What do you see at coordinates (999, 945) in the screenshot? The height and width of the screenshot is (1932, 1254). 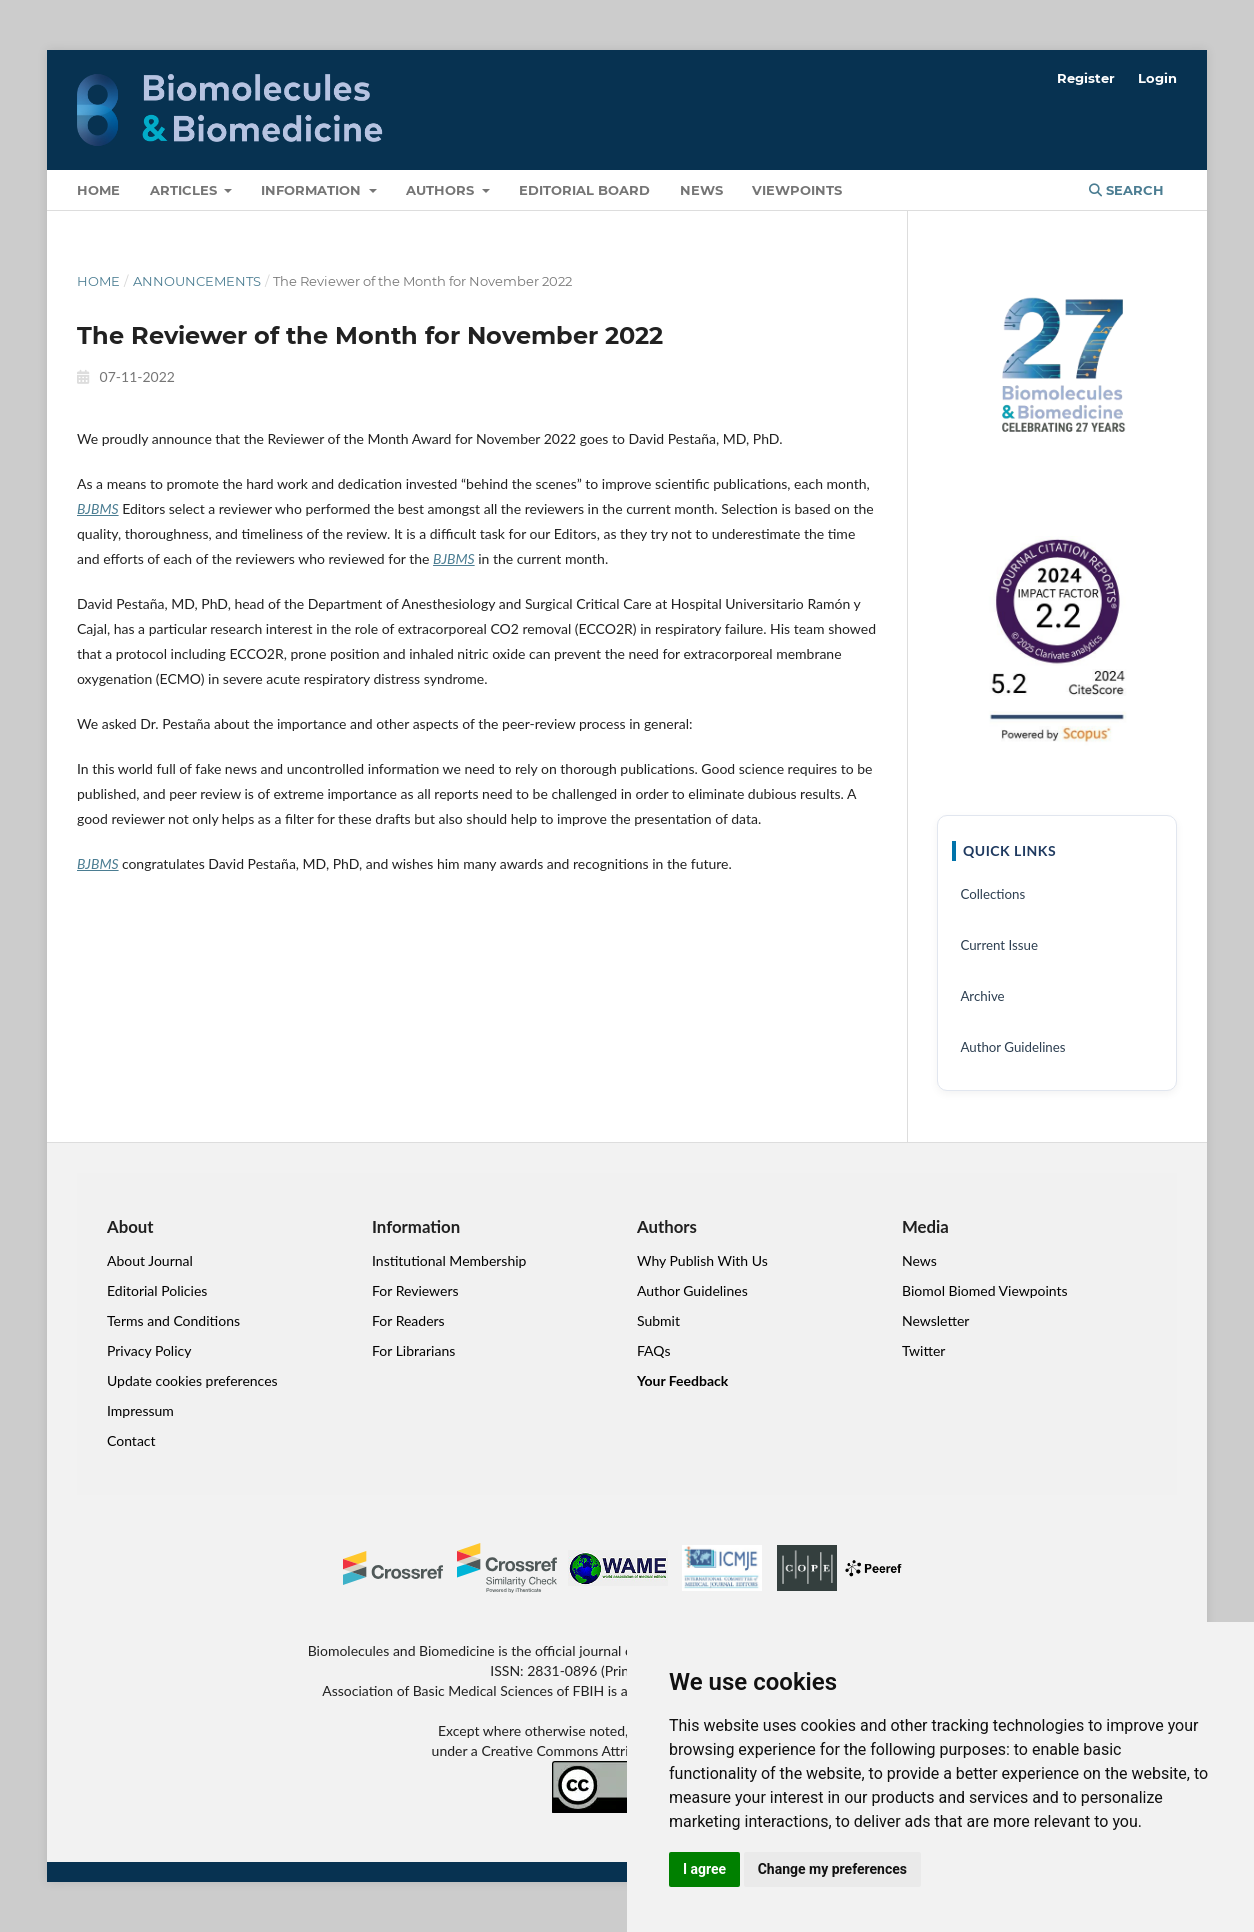 I see `Current Issue` at bounding box center [999, 945].